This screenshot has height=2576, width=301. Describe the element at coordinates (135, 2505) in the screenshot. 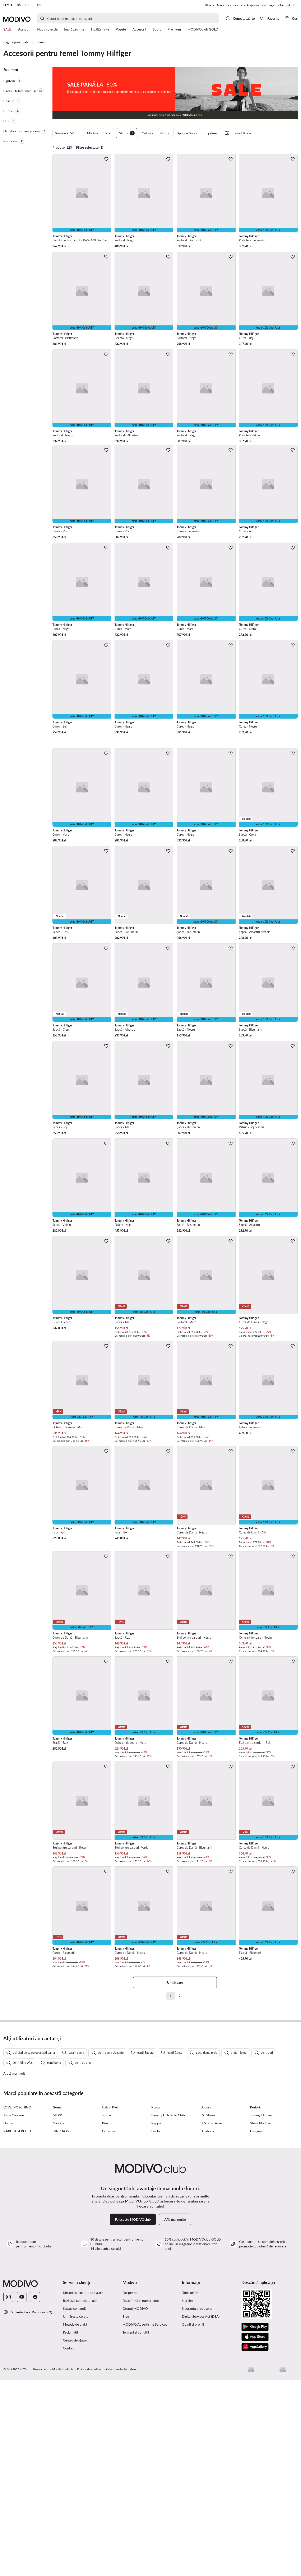

I see `Grupul MODIVO` at that location.